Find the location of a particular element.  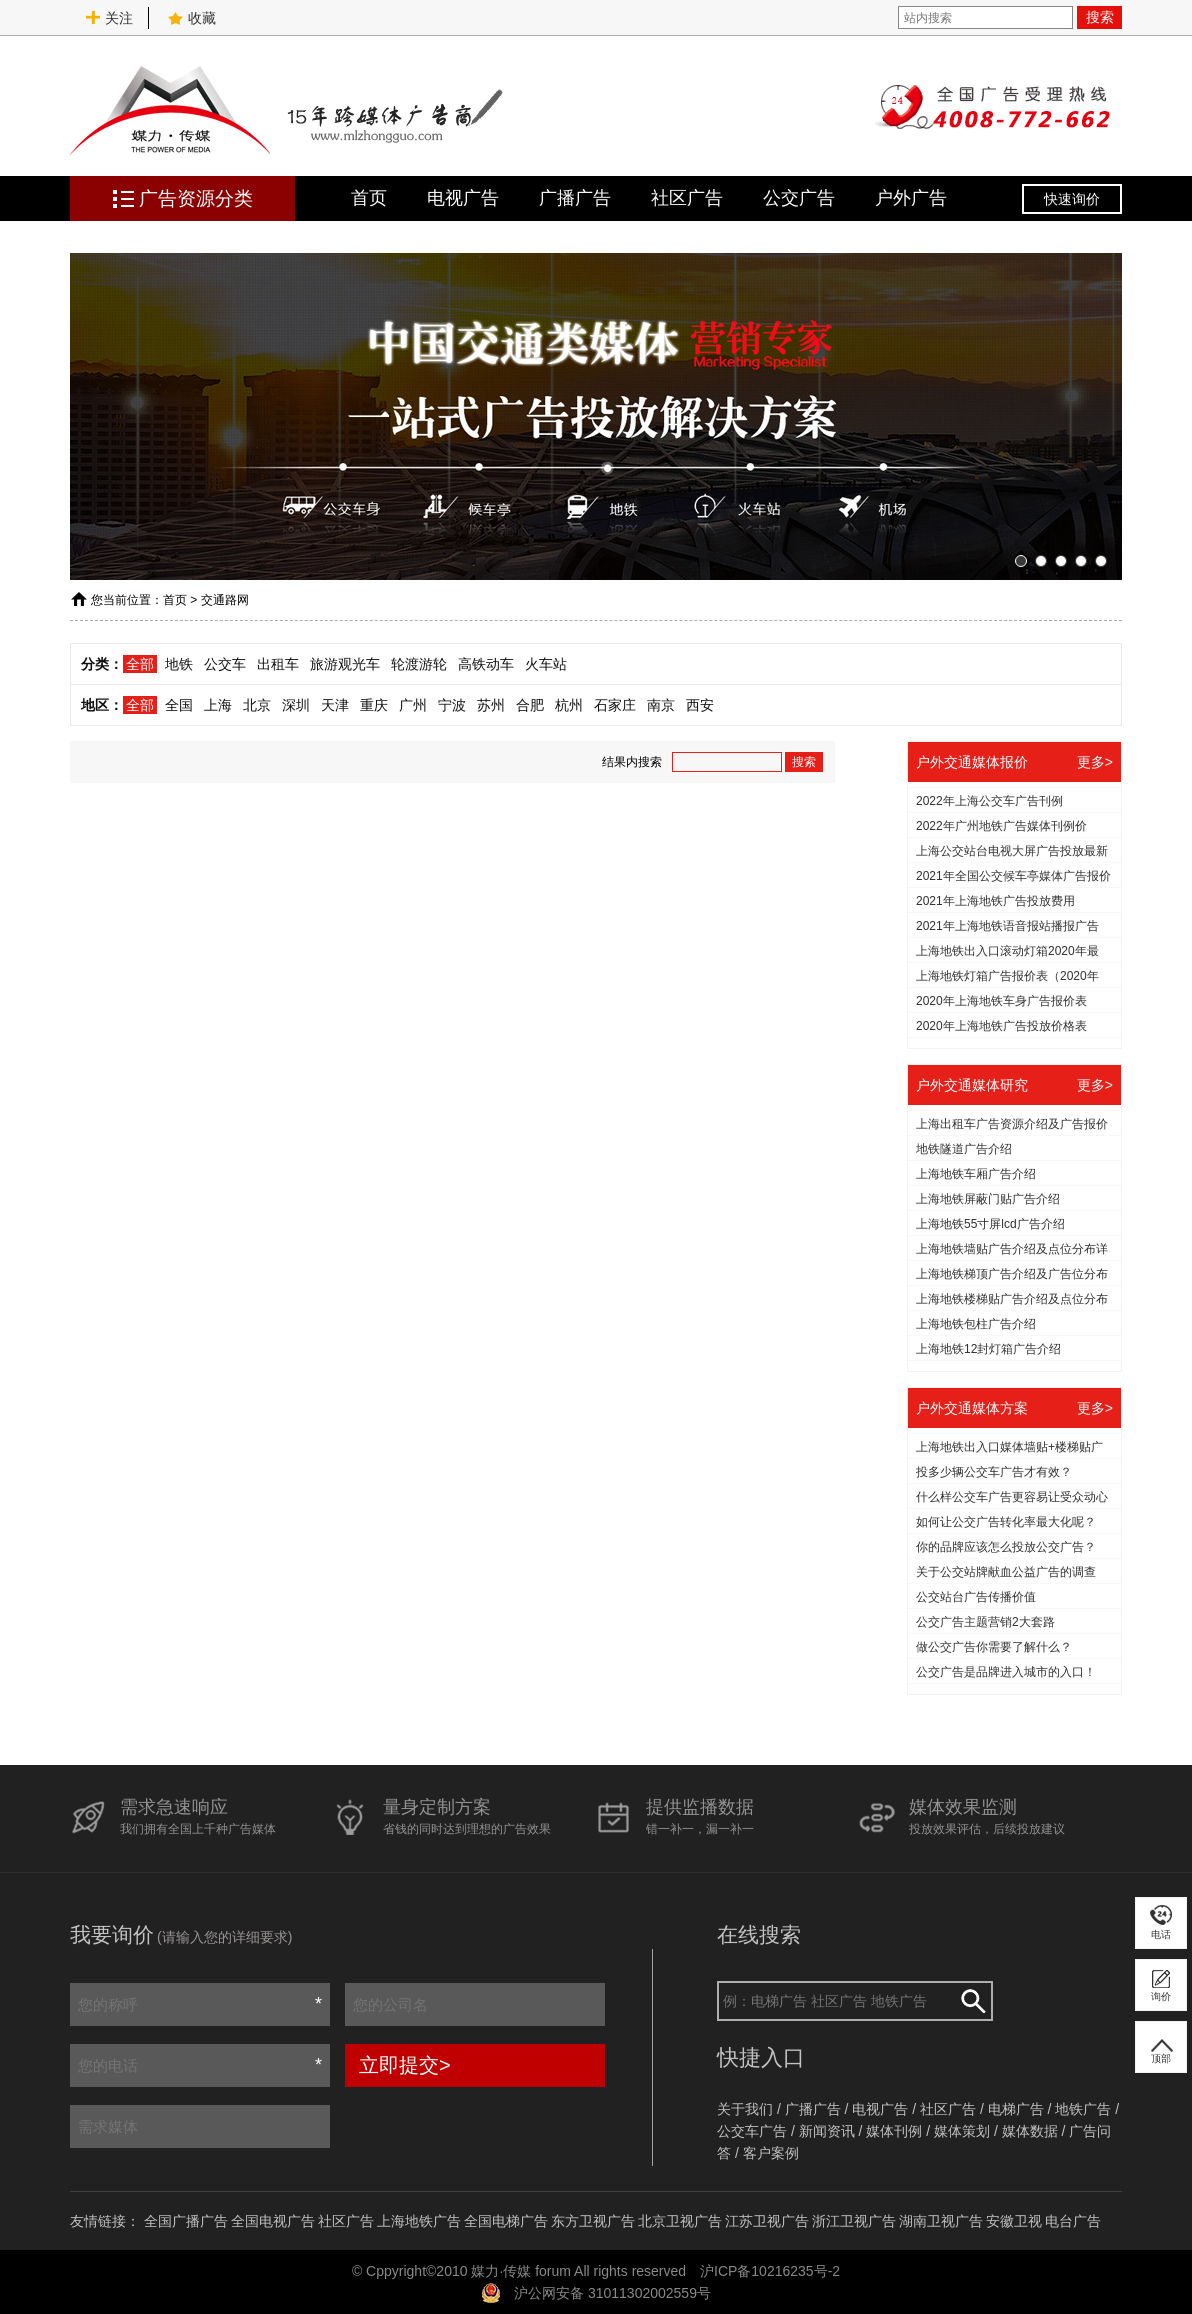

火车站 is located at coordinates (546, 664).